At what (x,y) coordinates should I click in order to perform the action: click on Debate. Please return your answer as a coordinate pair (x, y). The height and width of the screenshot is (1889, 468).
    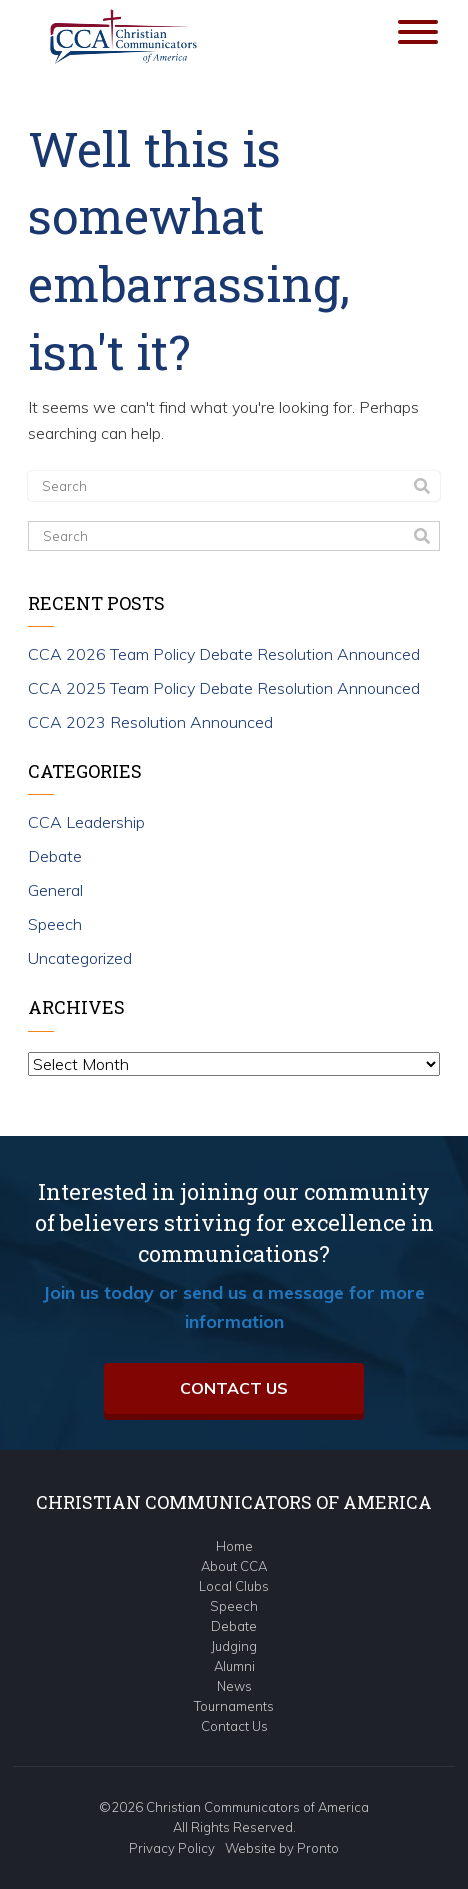
    Looking at the image, I should click on (55, 856).